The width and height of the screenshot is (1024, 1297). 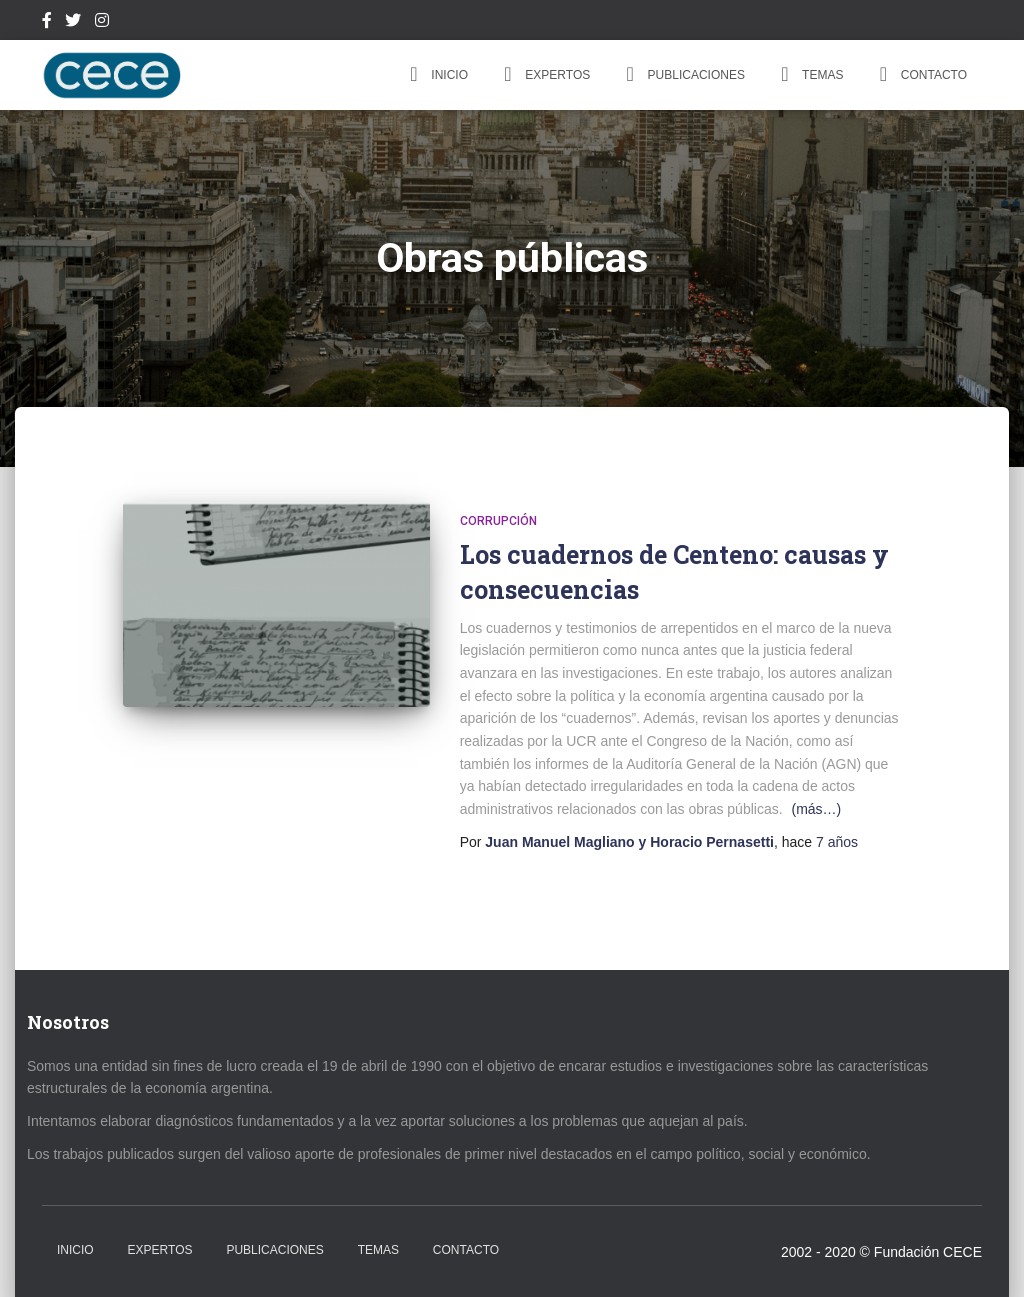 I want to click on Facebook, so click(x=47, y=23).